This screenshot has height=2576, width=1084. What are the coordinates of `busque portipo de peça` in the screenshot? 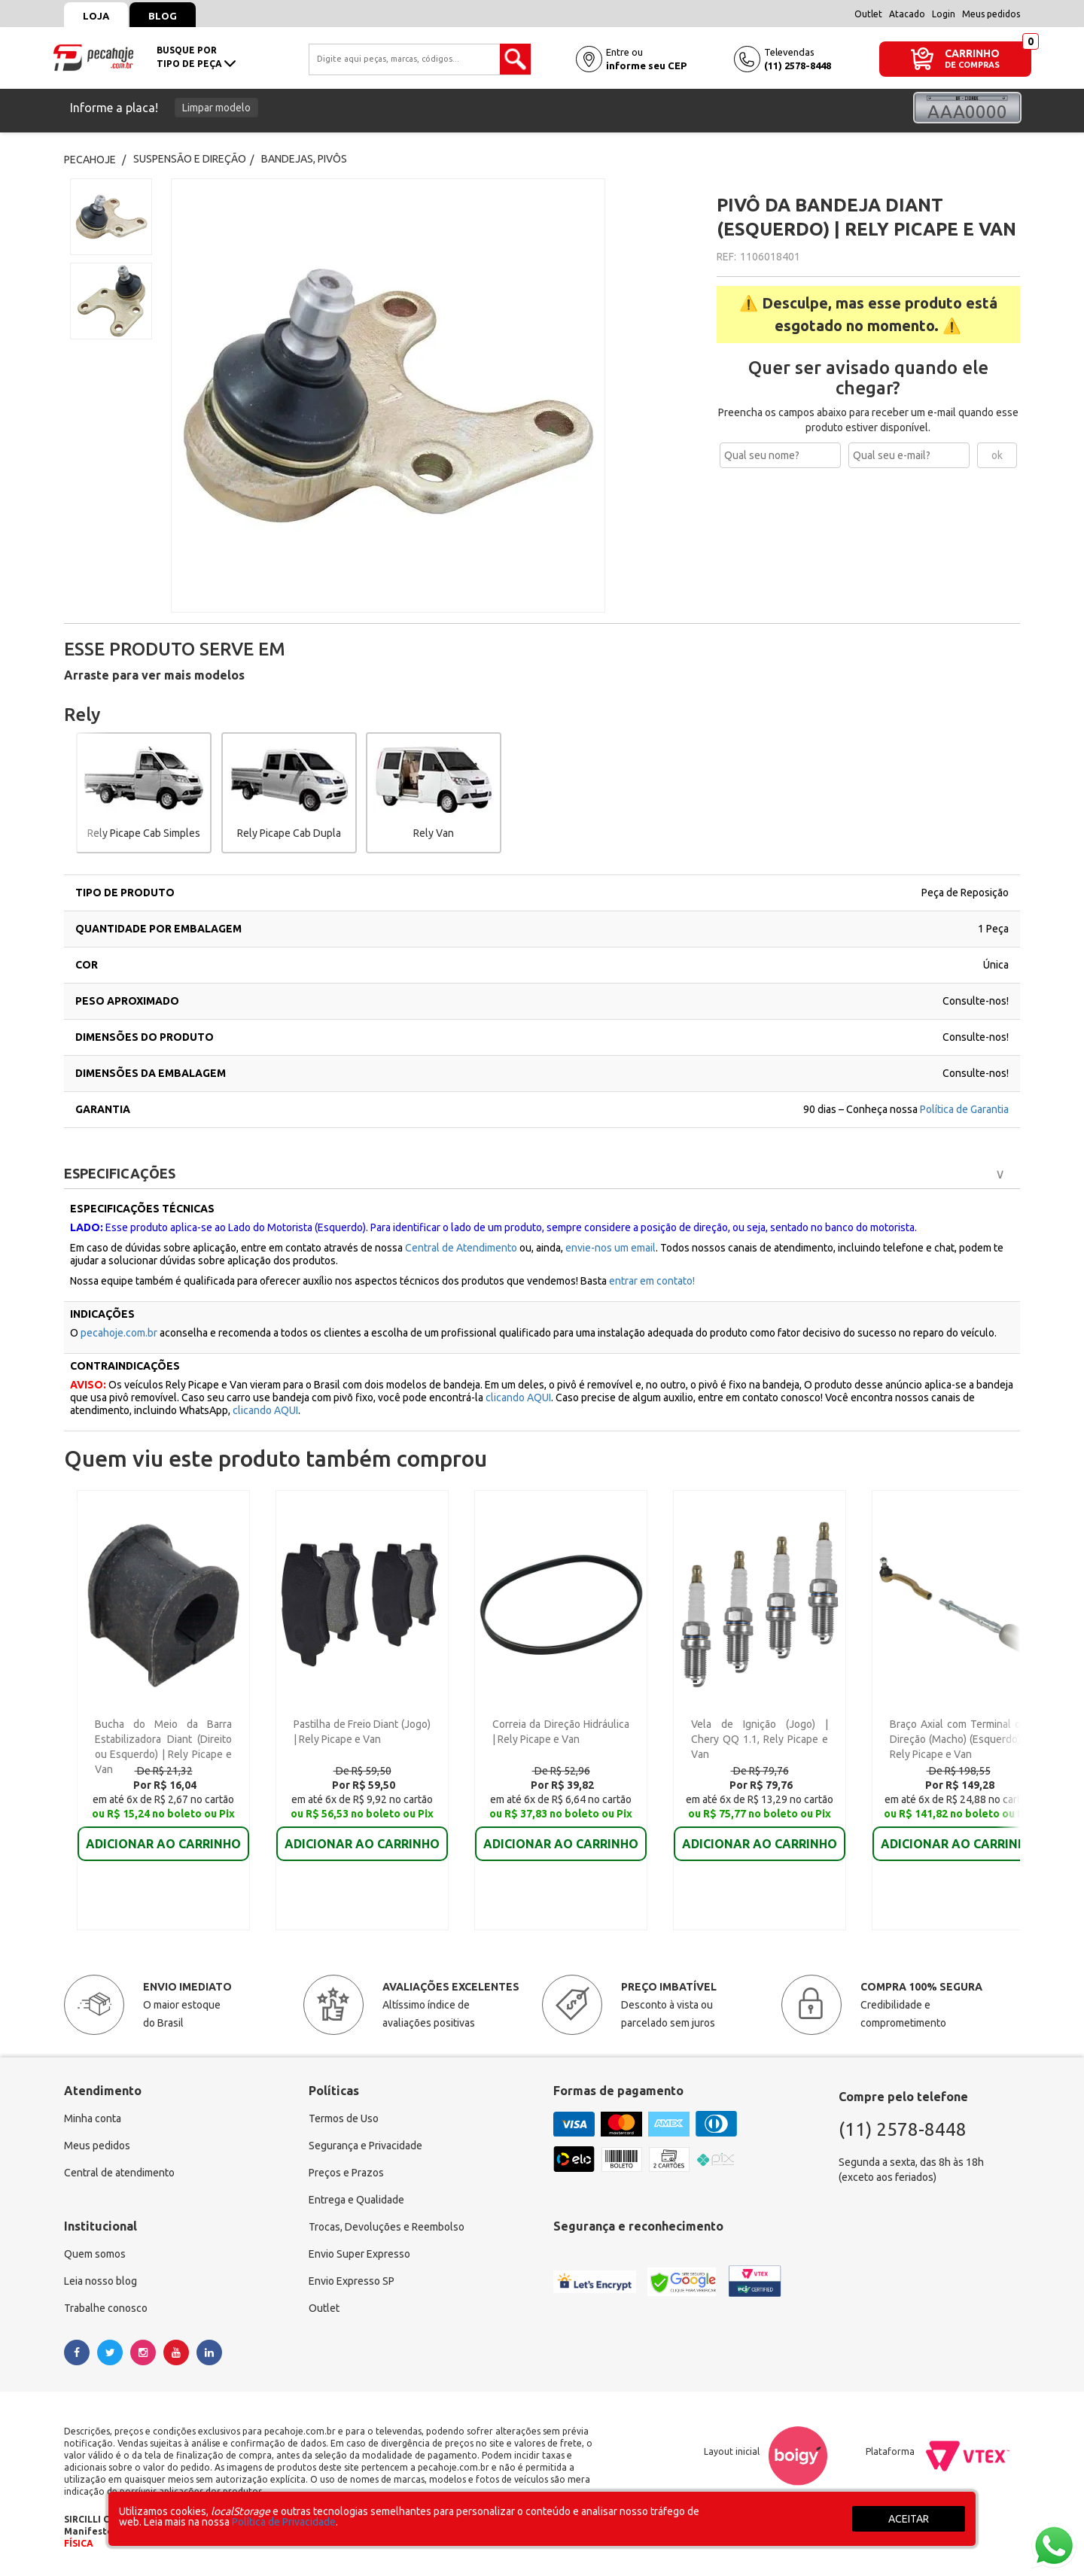 It's located at (196, 56).